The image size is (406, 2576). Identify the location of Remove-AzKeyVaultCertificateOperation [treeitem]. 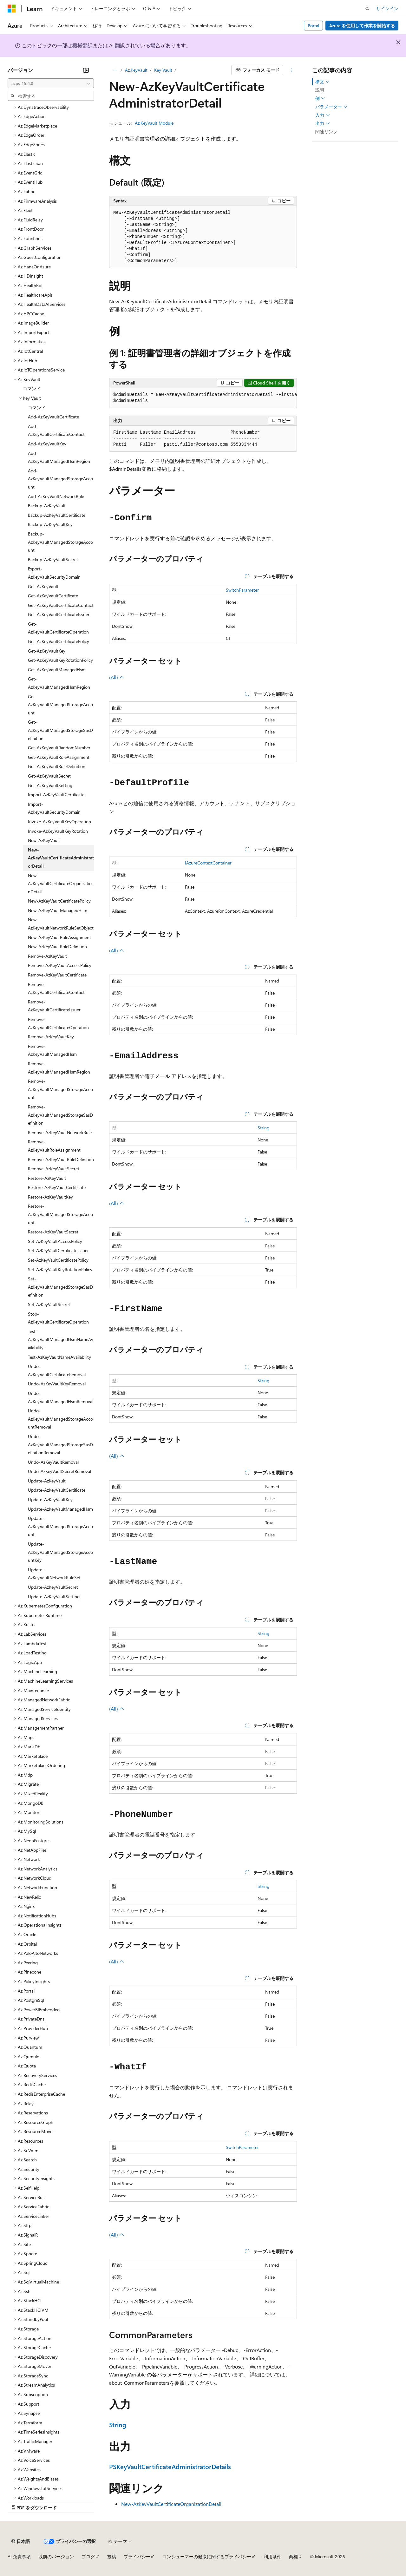
(58, 1023).